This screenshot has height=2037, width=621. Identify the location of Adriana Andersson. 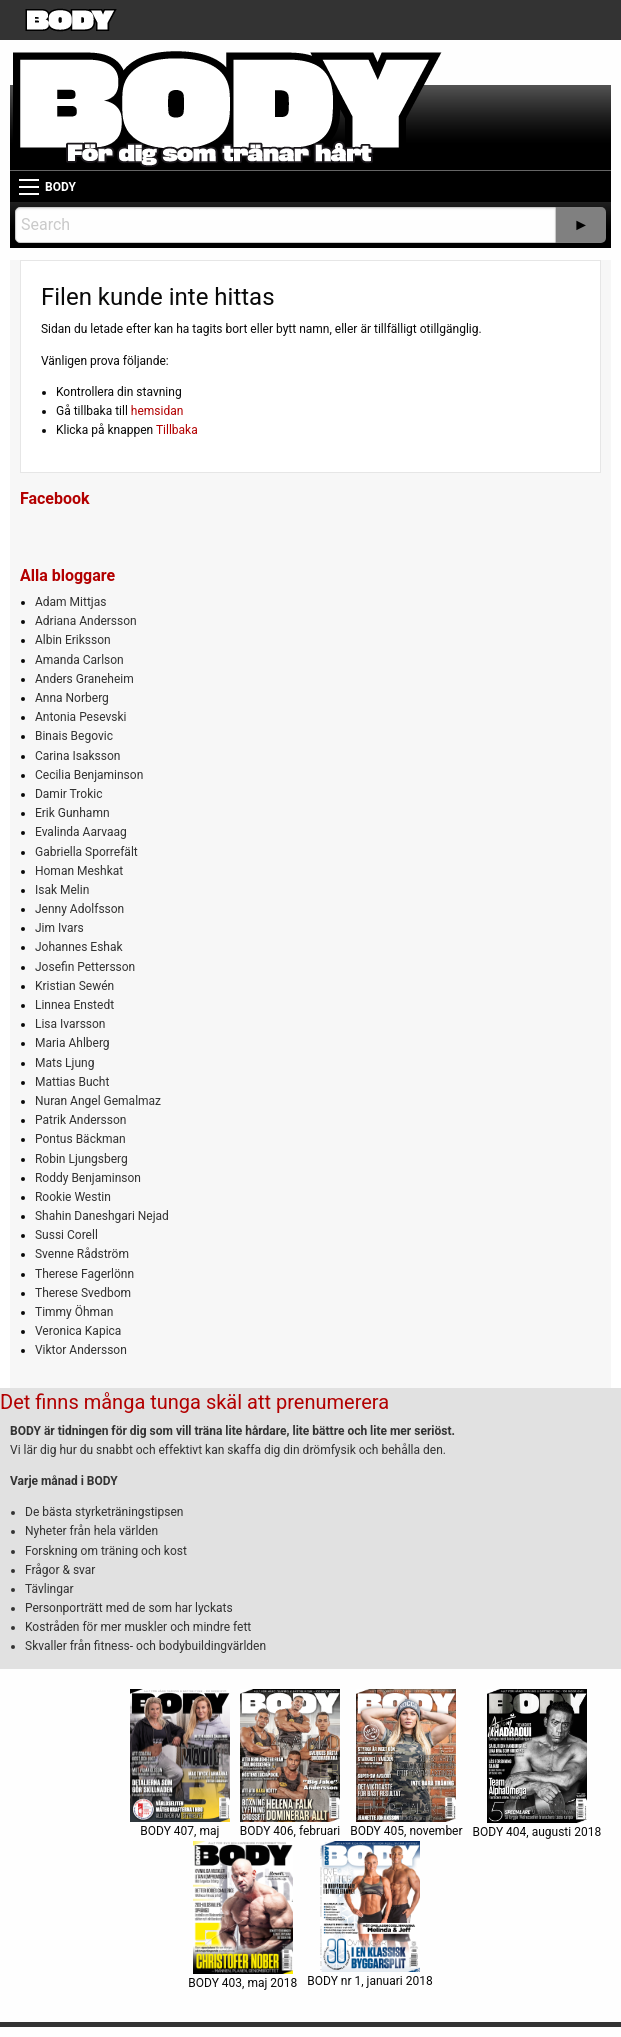
(86, 621).